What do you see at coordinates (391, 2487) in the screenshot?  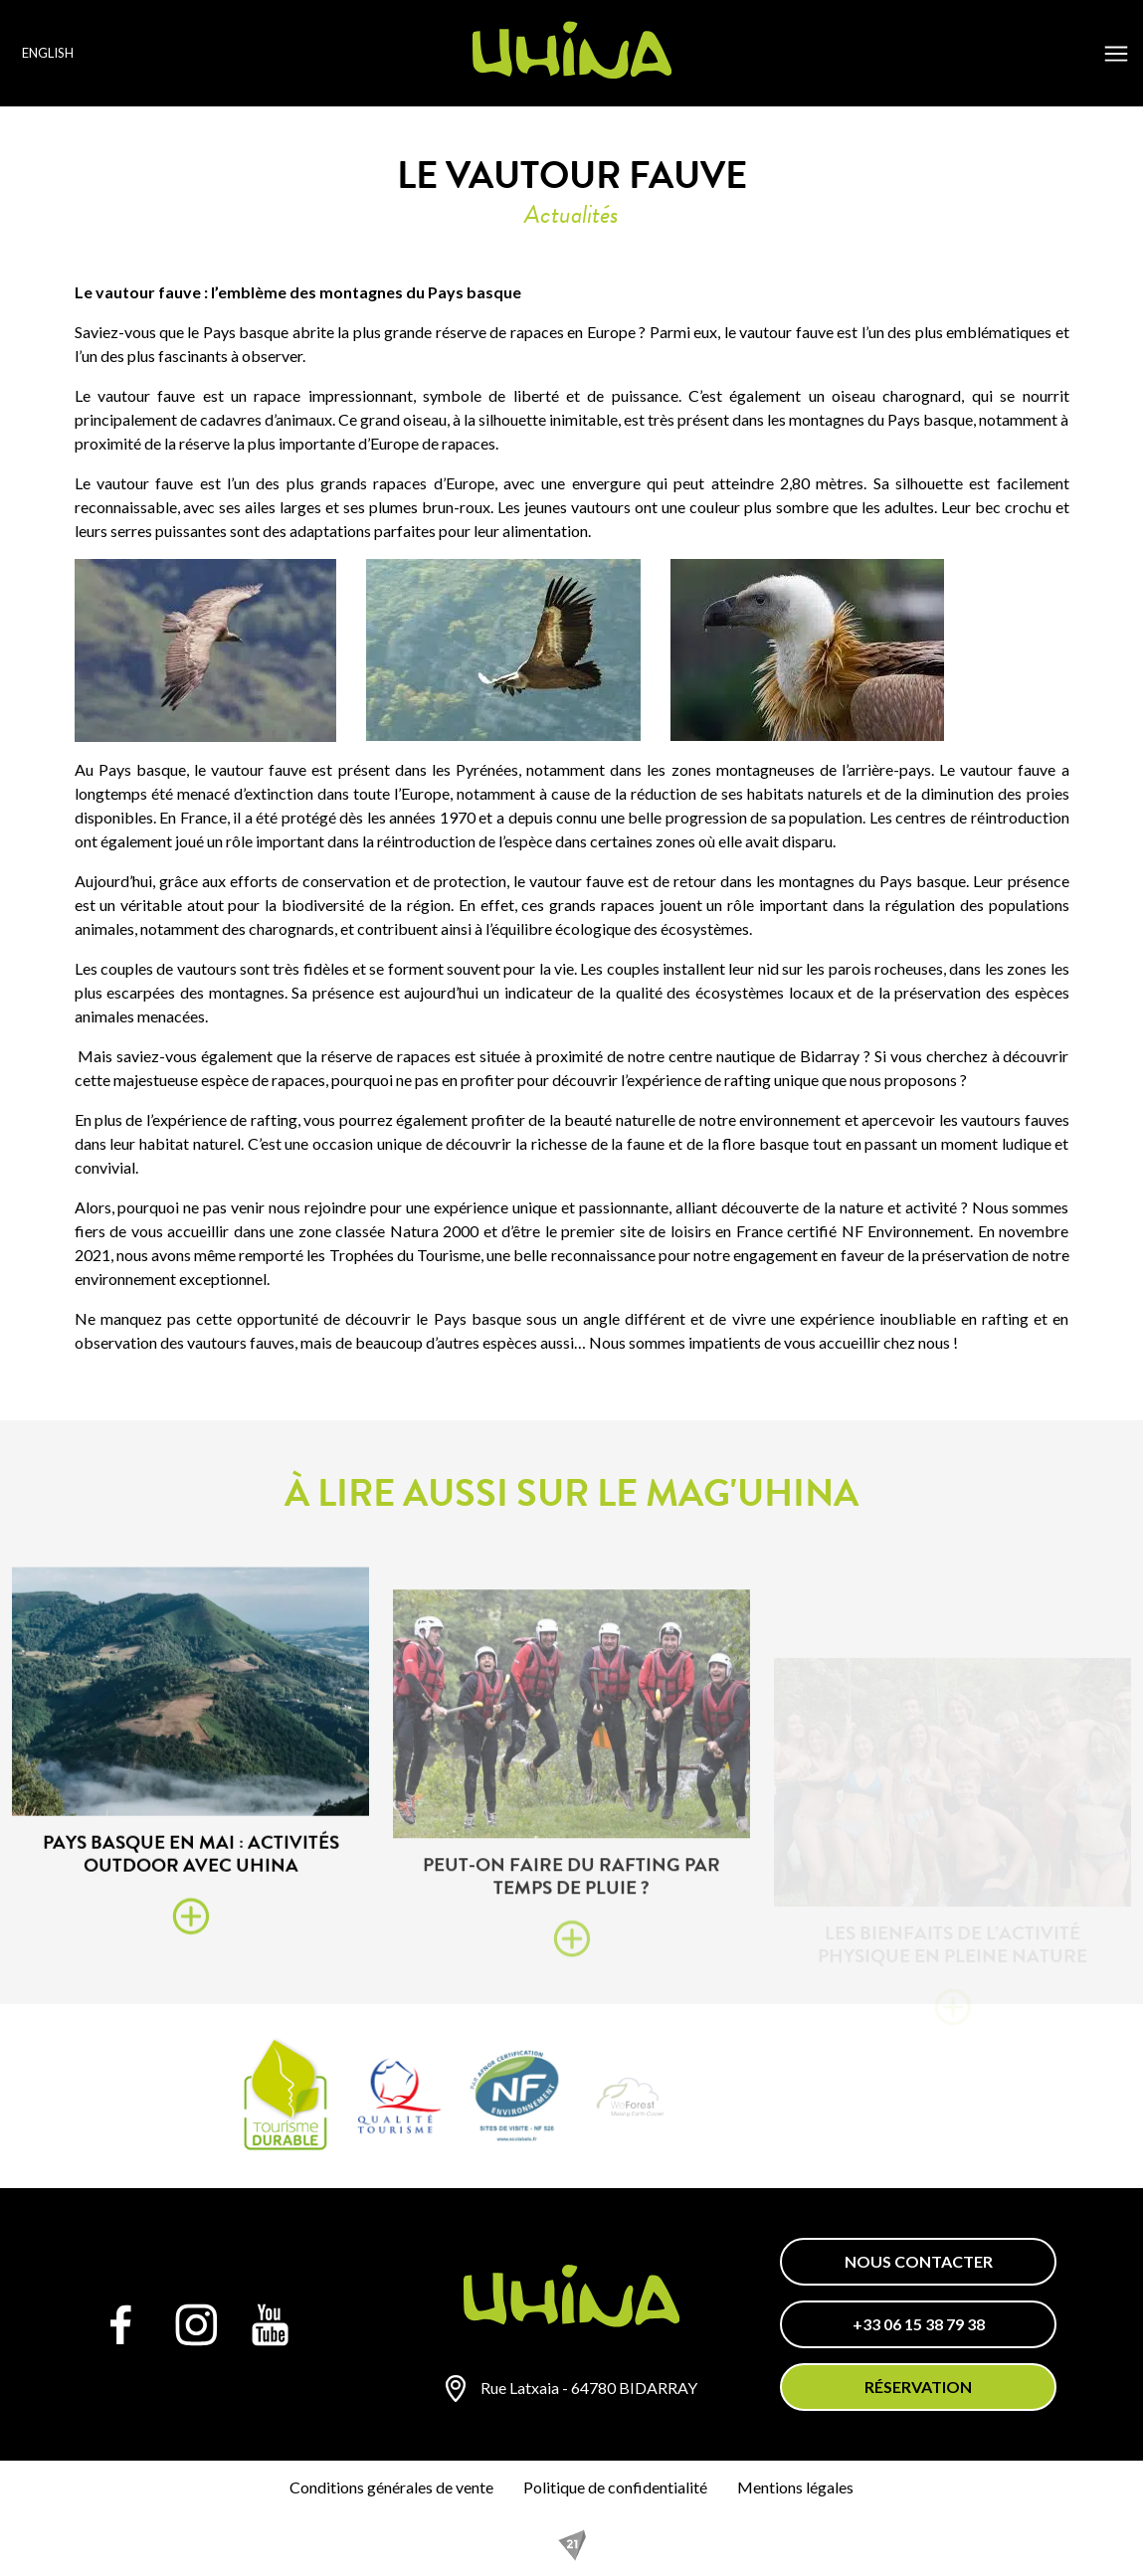 I see `Conditions générales de vente` at bounding box center [391, 2487].